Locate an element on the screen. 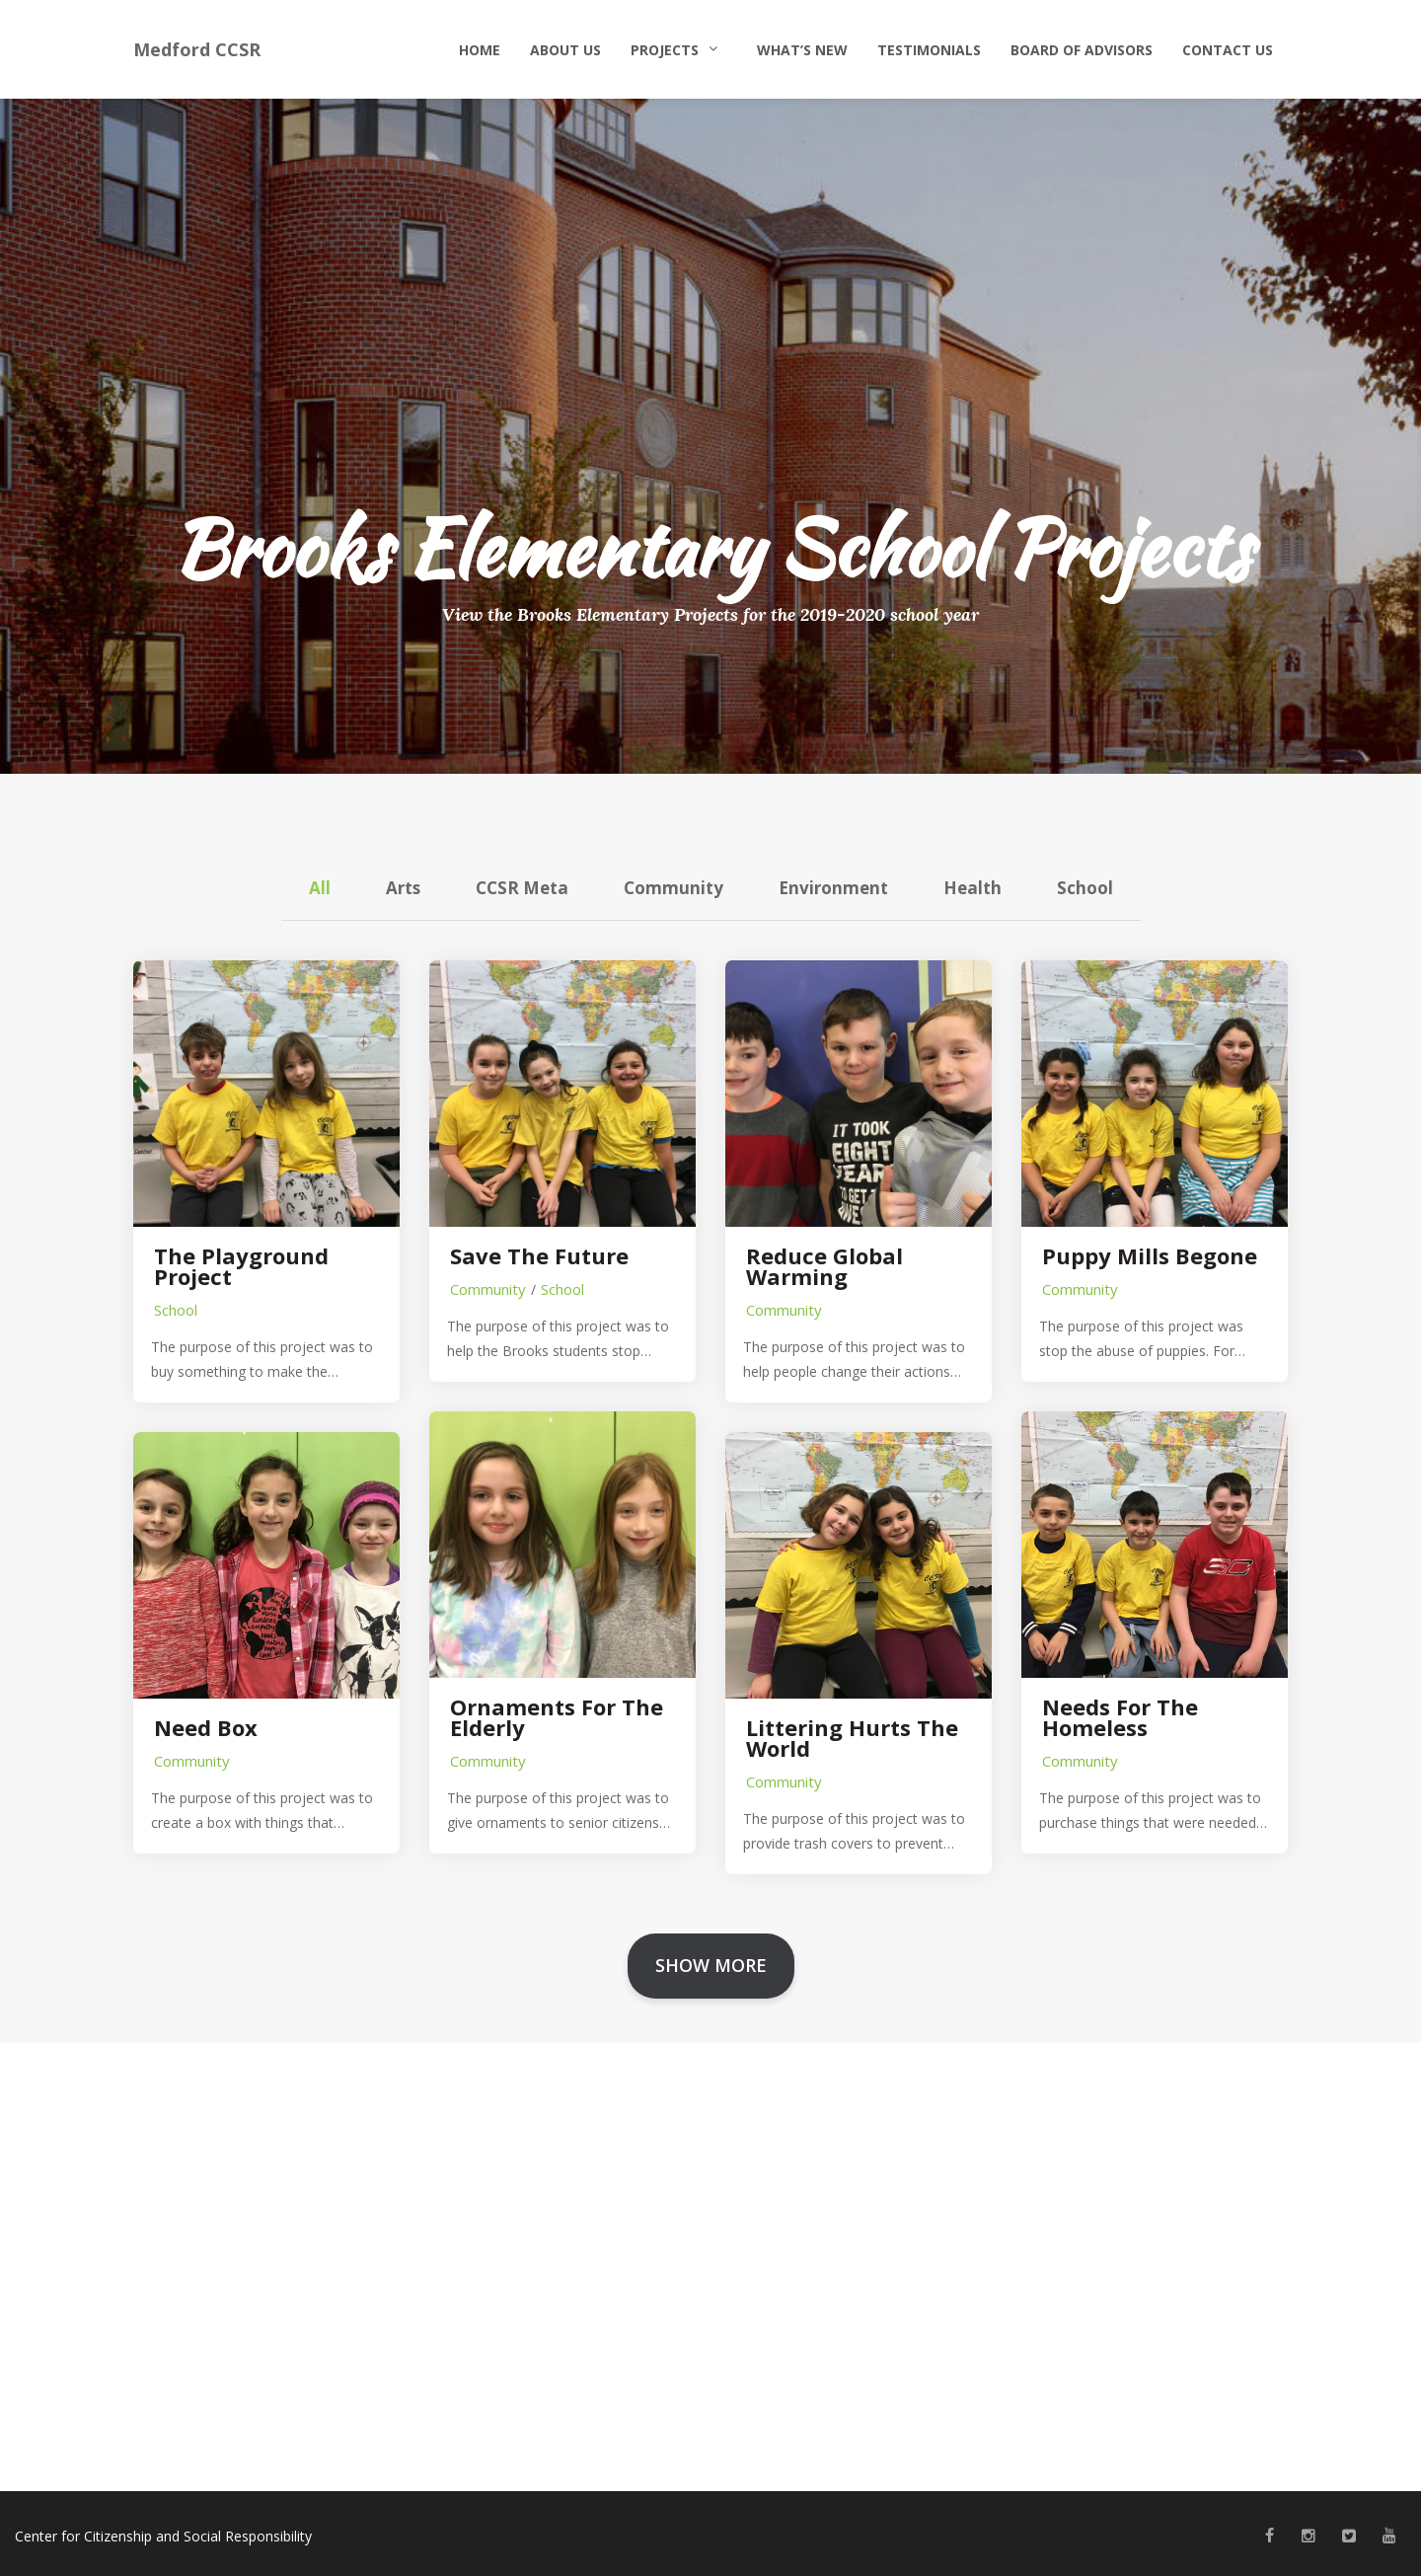  Home is located at coordinates (479, 49).